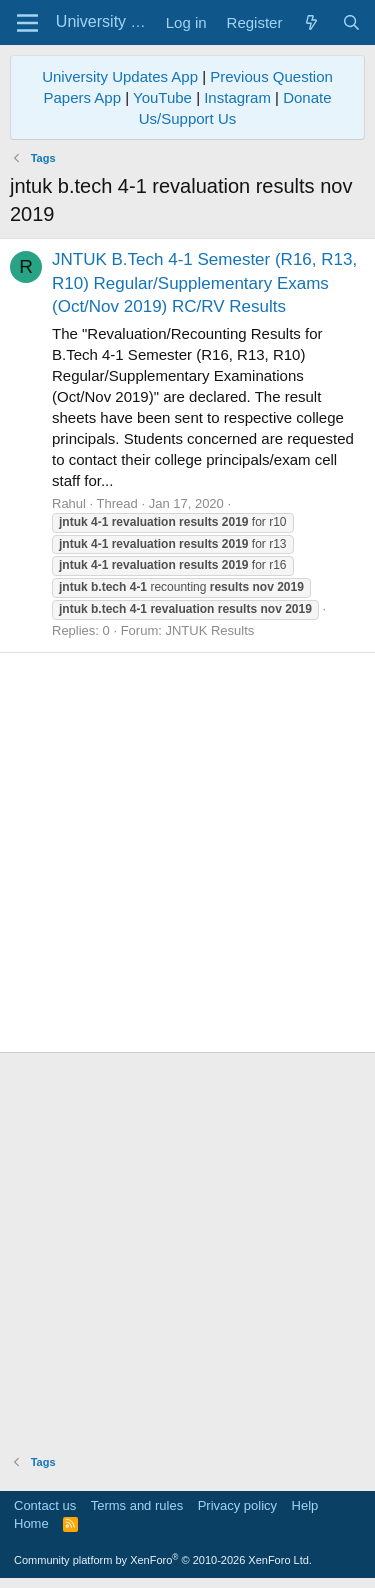 Image resolution: width=375 pixels, height=1588 pixels. Describe the element at coordinates (305, 1505) in the screenshot. I see `Help` at that location.